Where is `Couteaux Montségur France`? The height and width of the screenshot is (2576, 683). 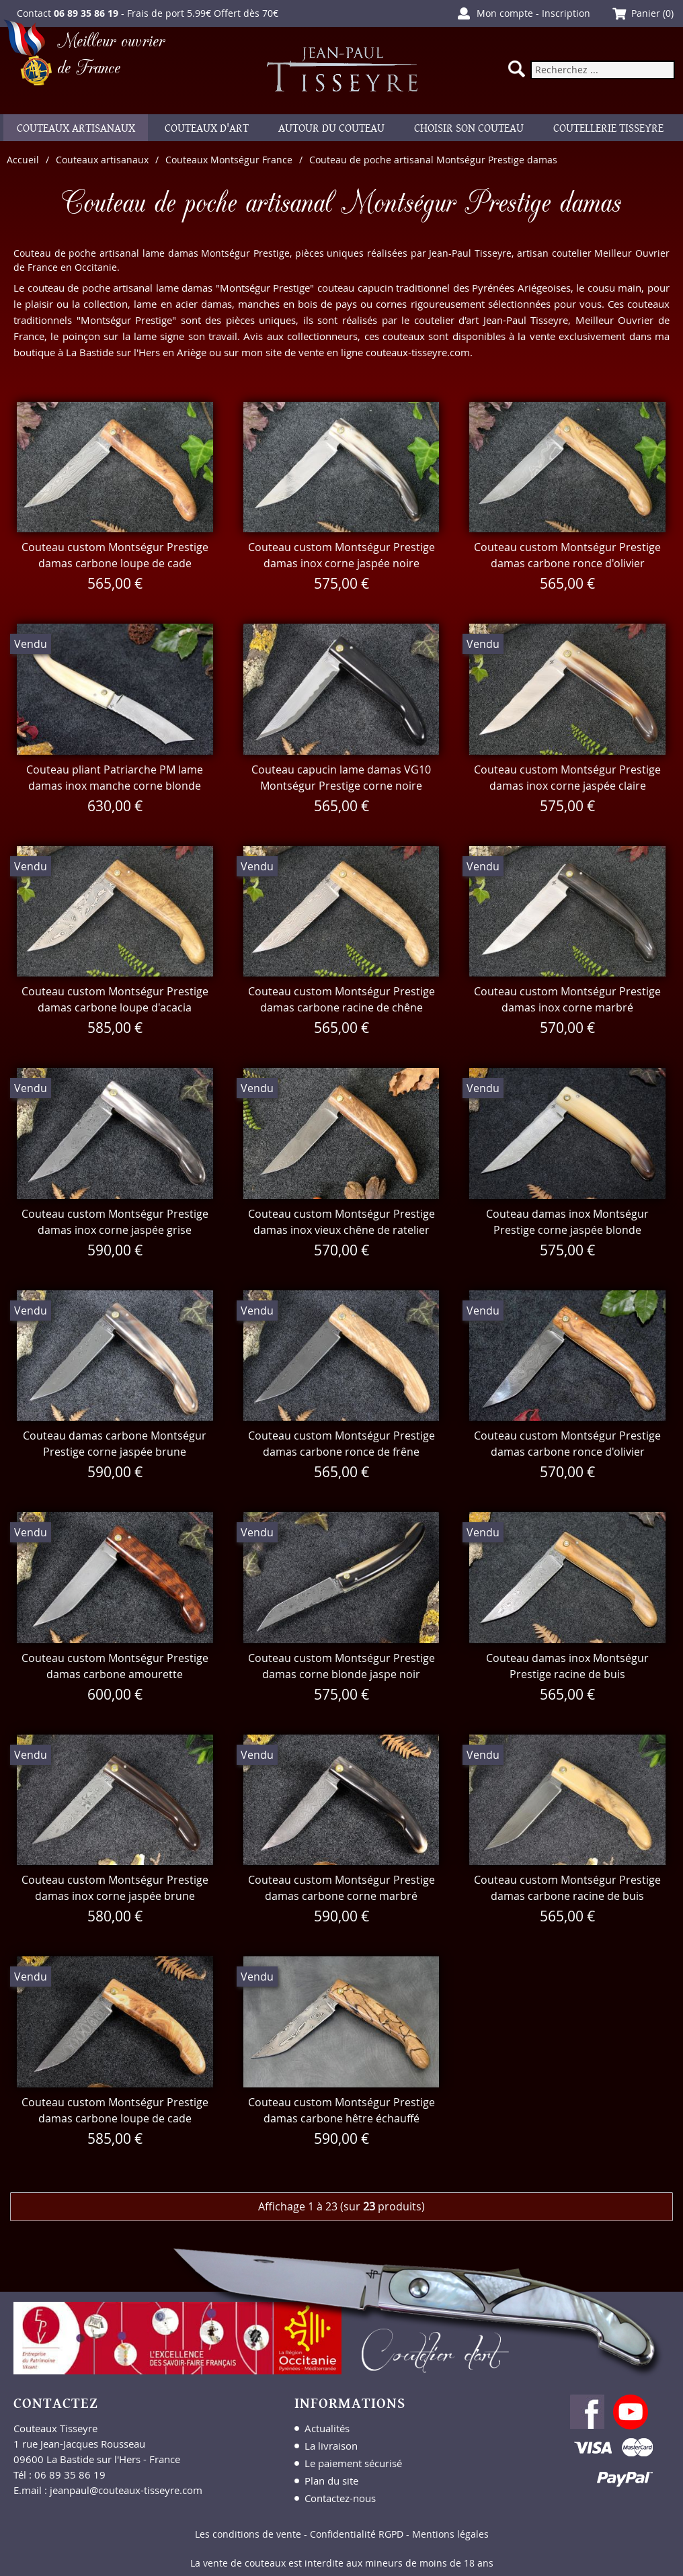
Couteaux Montségur France is located at coordinates (228, 159).